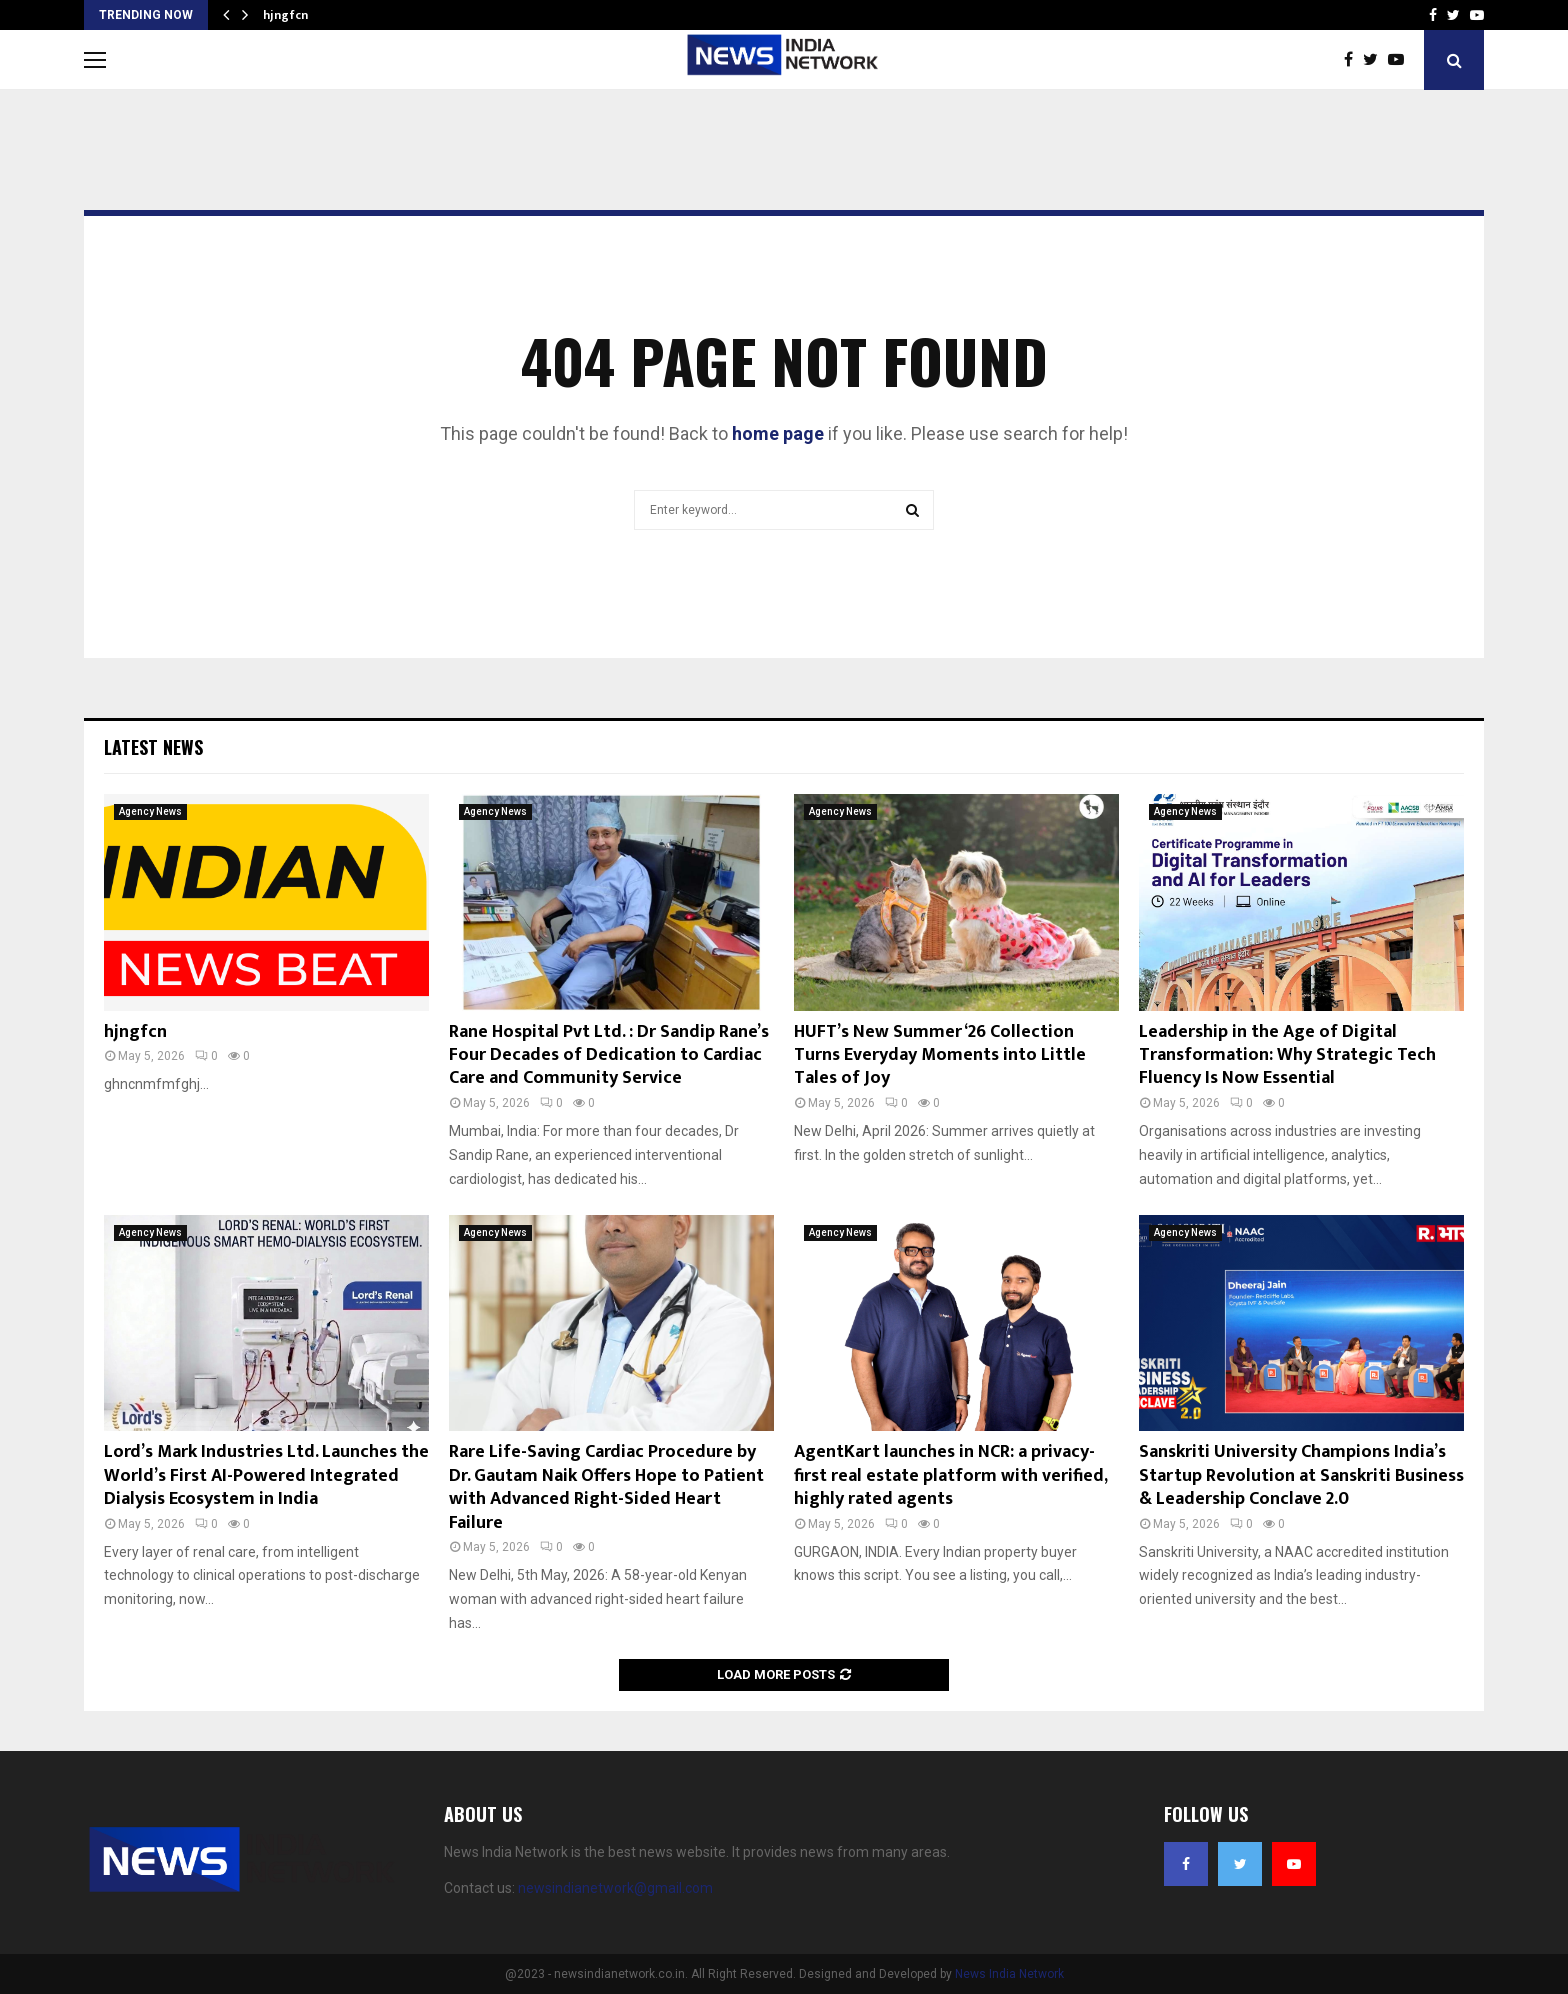 The height and width of the screenshot is (1994, 1568). I want to click on home page, so click(778, 433).